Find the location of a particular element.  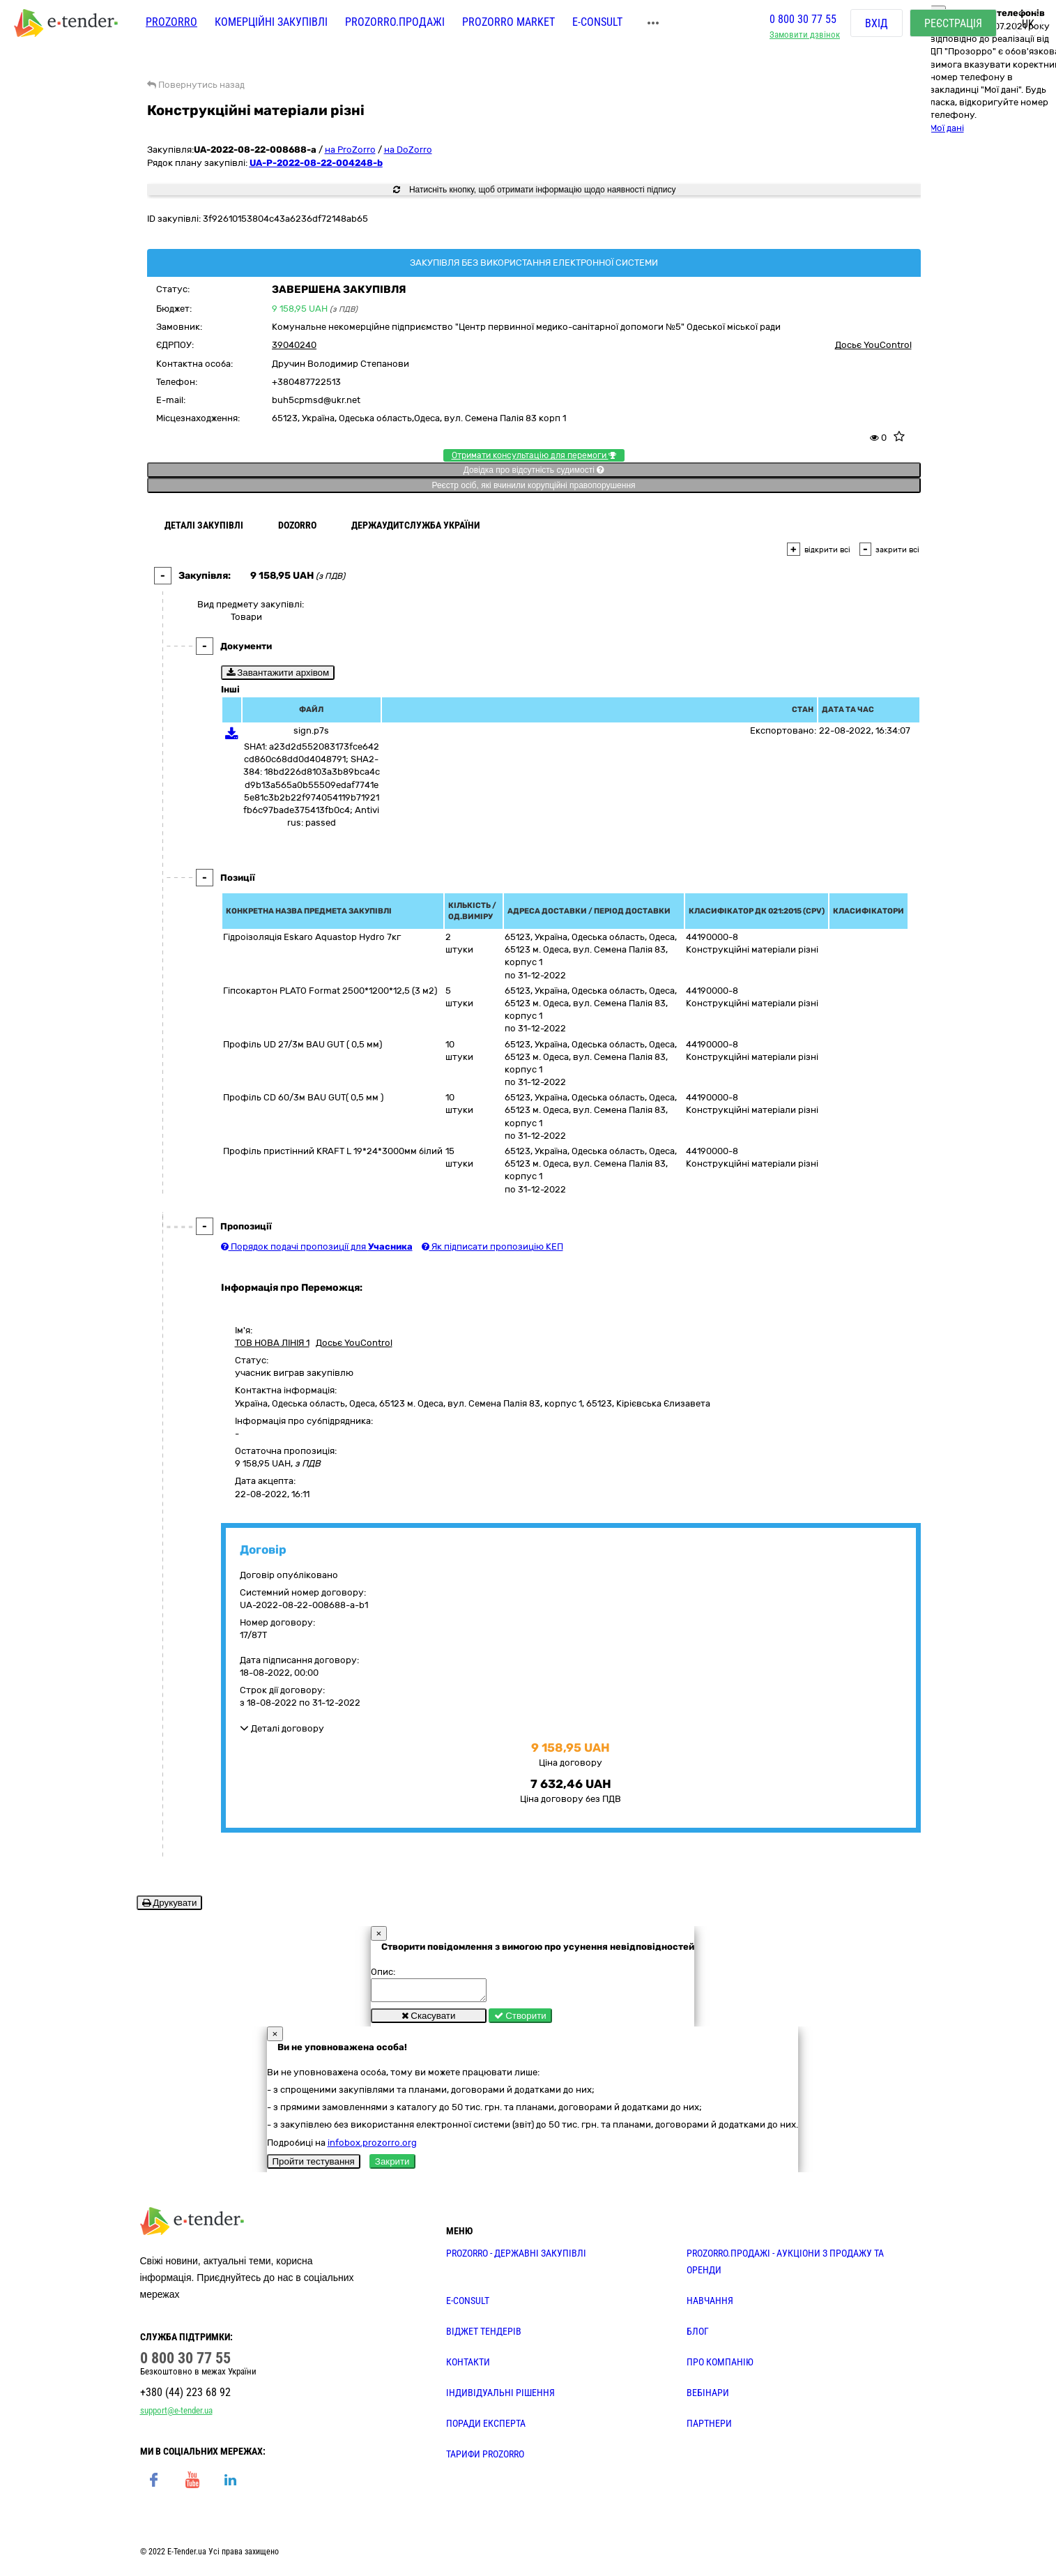

Натисніть кнопку, щоб отримати інформацію щодо наявності підпису is located at coordinates (534, 190).